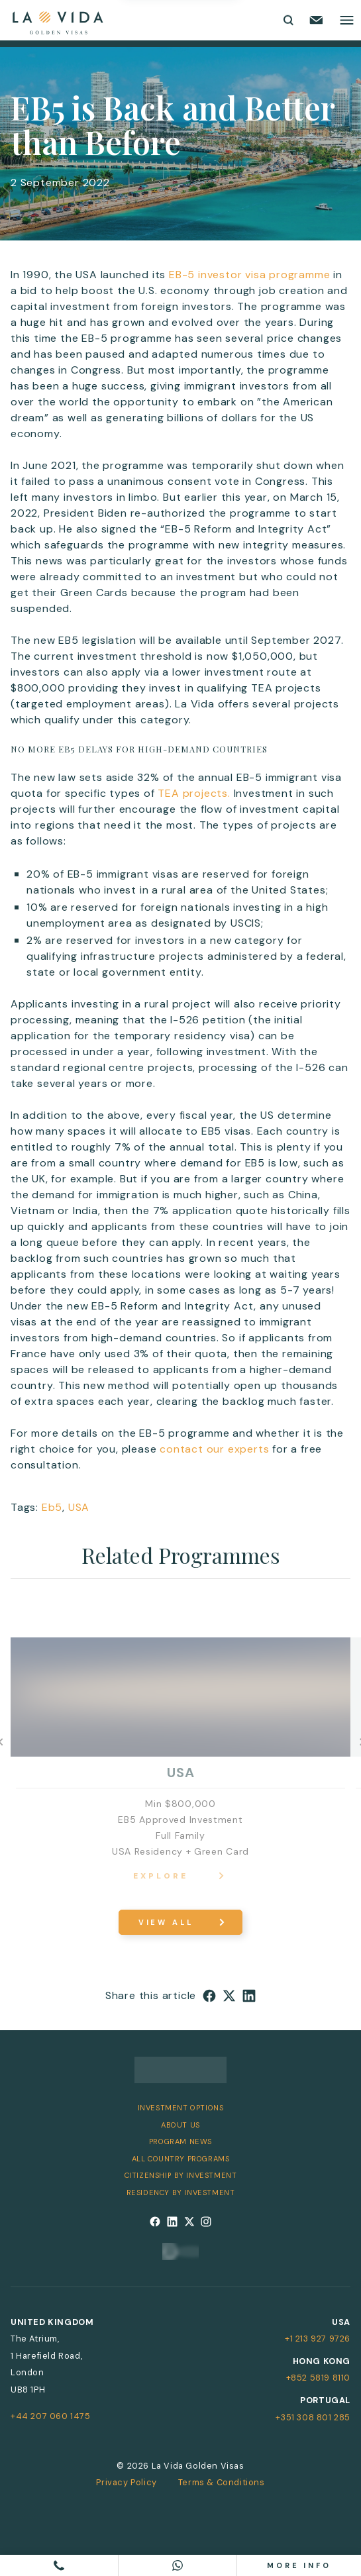 The image size is (361, 2576). Describe the element at coordinates (52, 1507) in the screenshot. I see `Eb5` at that location.